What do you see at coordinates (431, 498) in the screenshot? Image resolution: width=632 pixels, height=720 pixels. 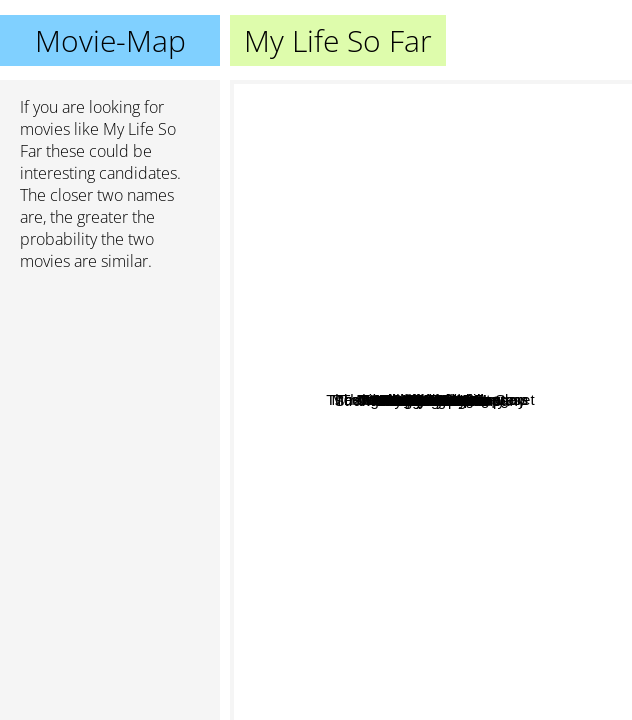 I see `The Crying Game` at bounding box center [431, 498].